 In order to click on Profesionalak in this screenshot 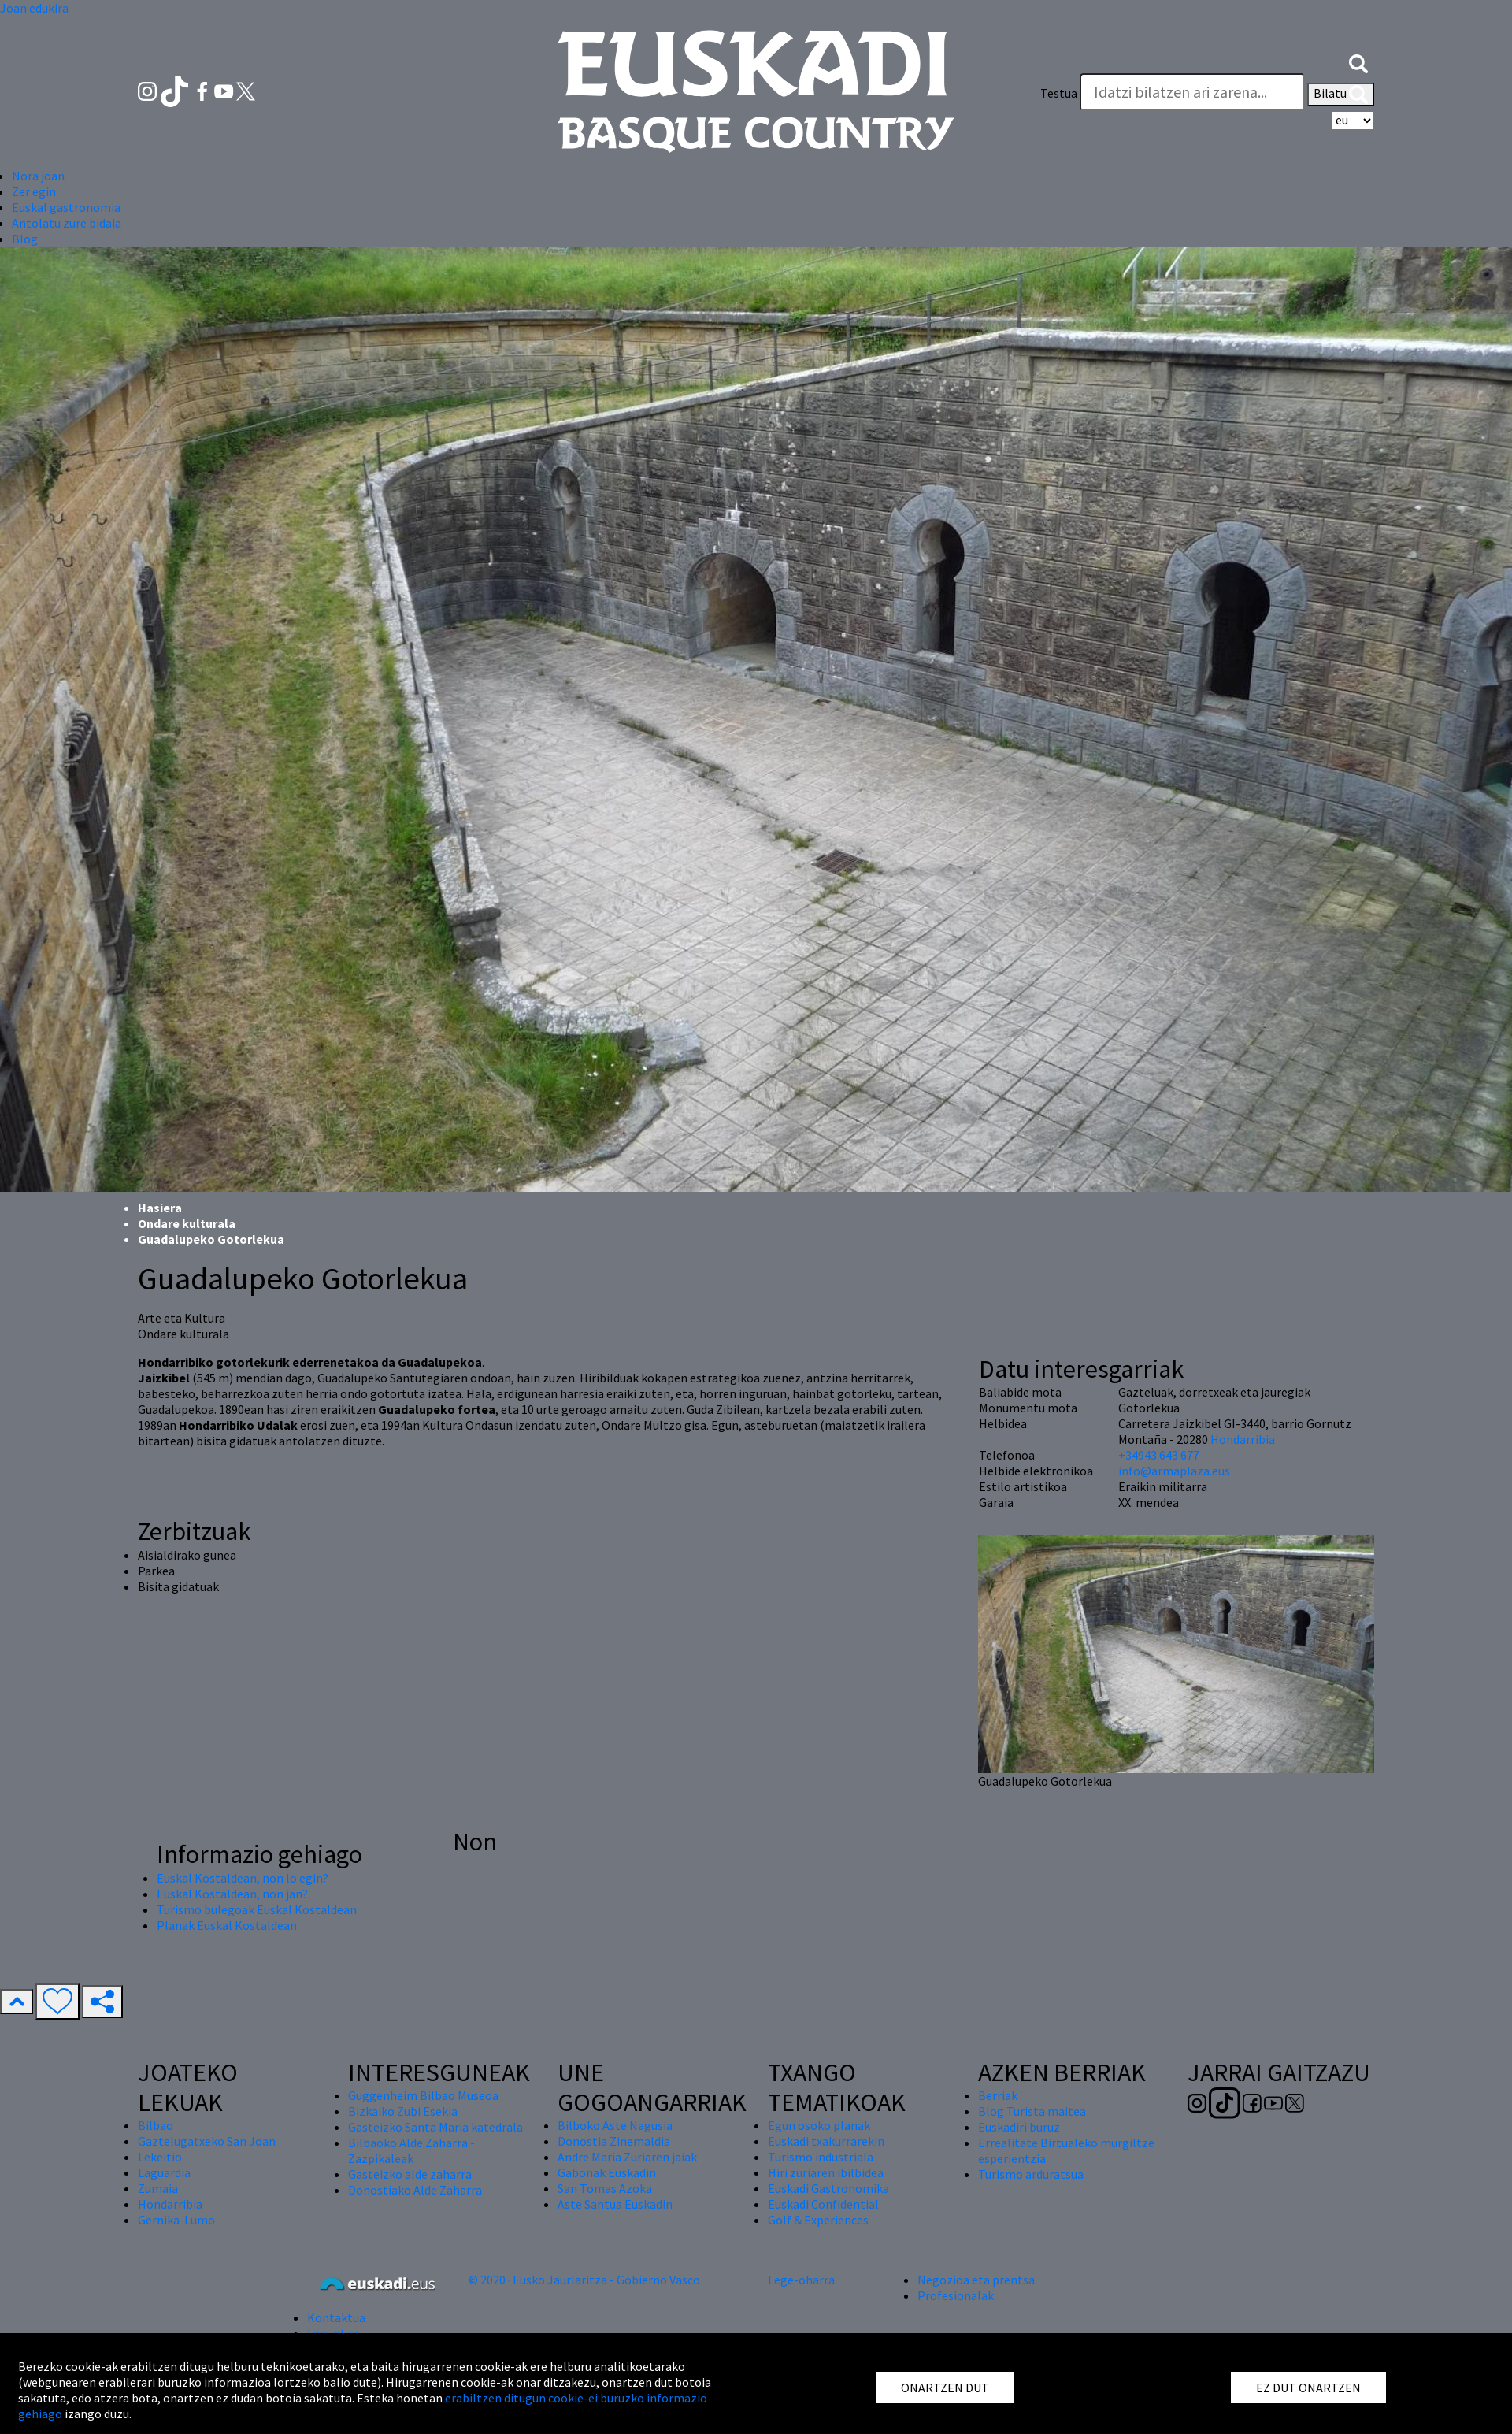, I will do `click(955, 2295)`.